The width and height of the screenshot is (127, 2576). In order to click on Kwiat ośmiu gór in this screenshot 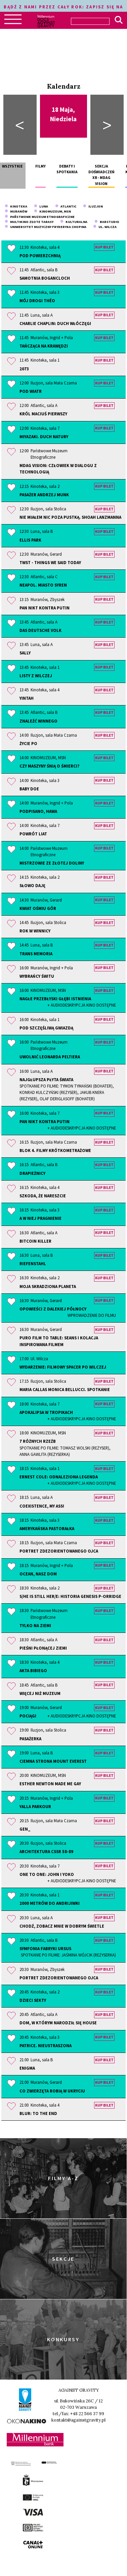, I will do `click(37, 908)`.